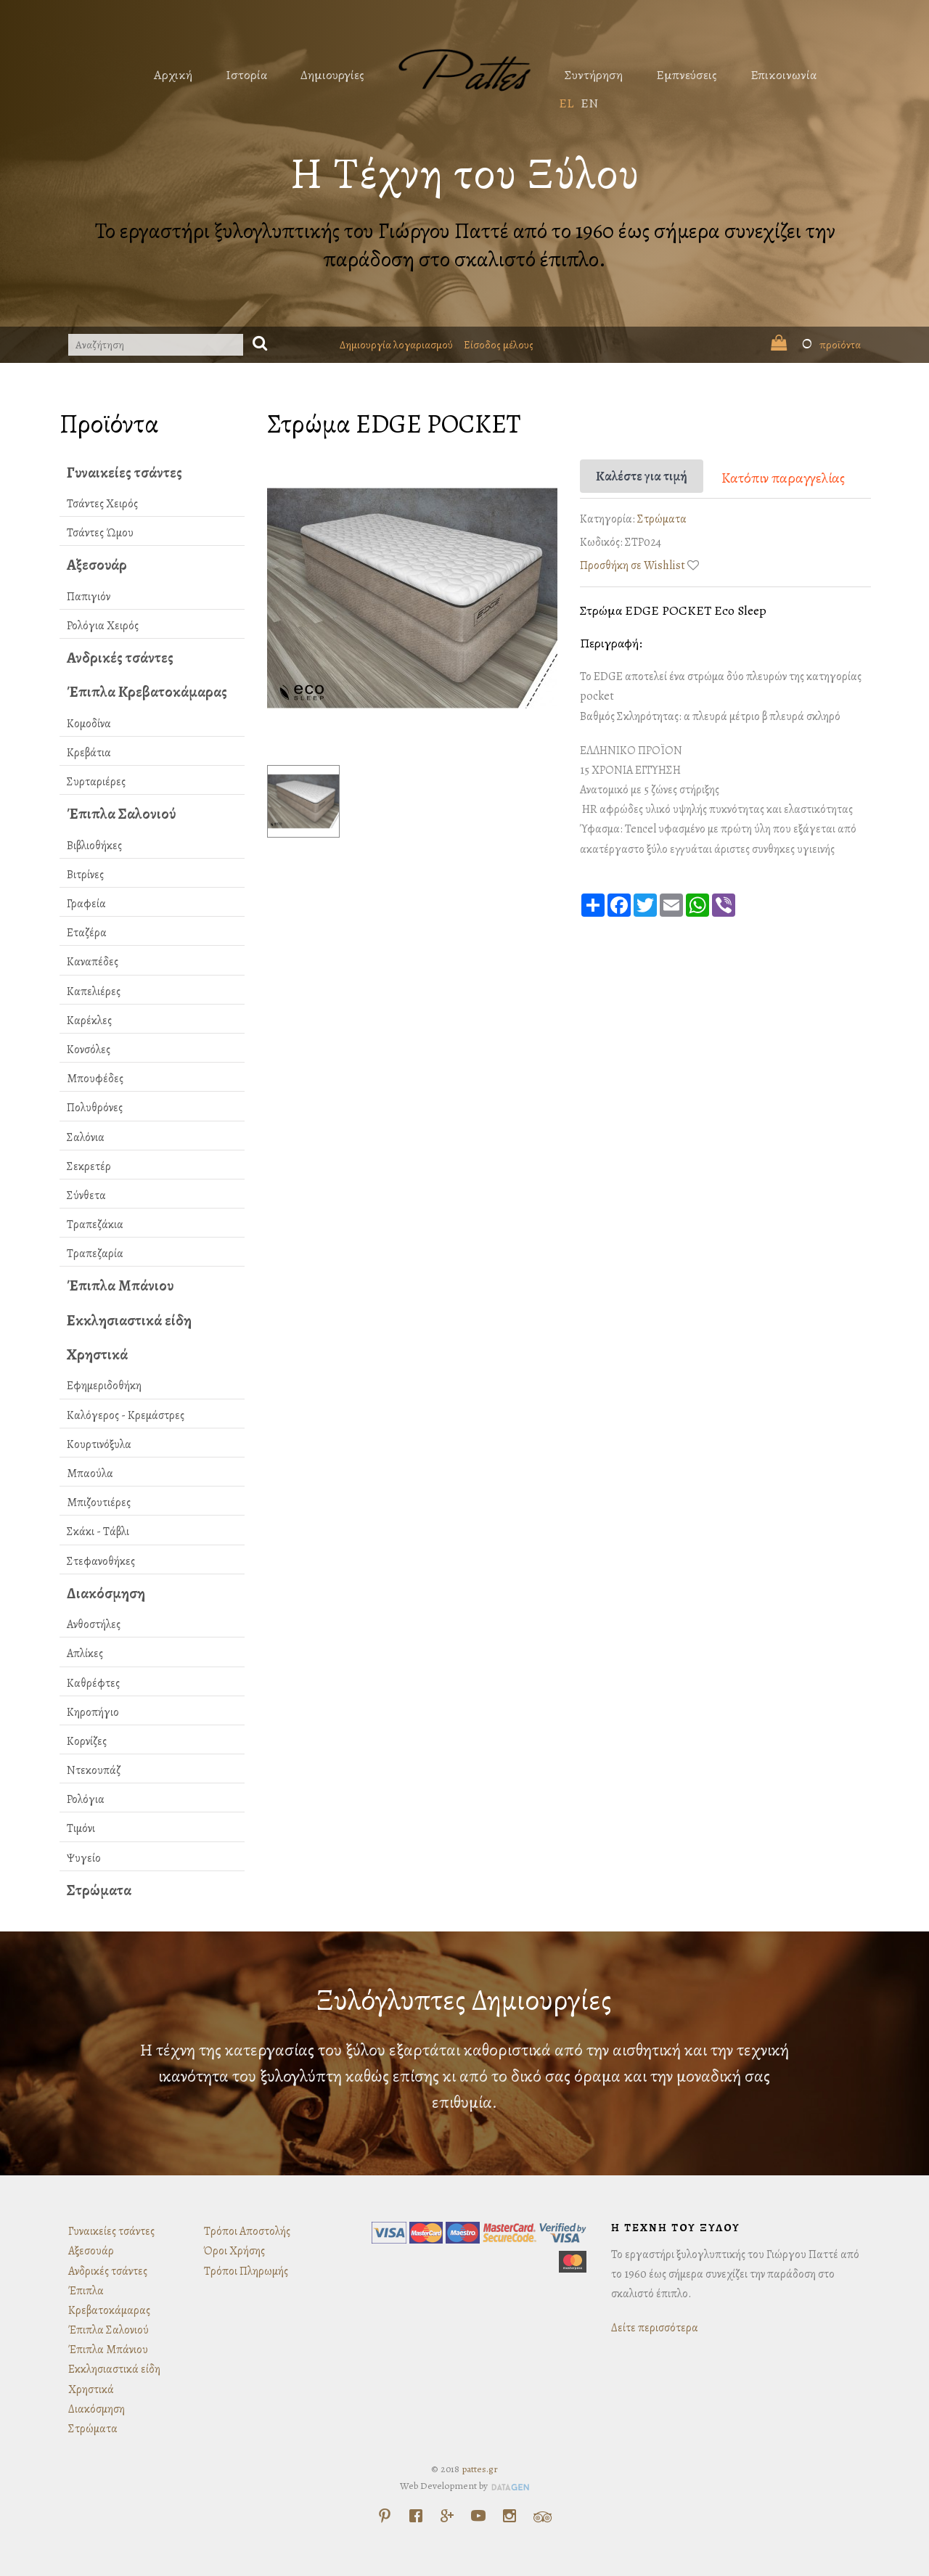 The width and height of the screenshot is (929, 2576). Describe the element at coordinates (86, 904) in the screenshot. I see `Γραφεία` at that location.